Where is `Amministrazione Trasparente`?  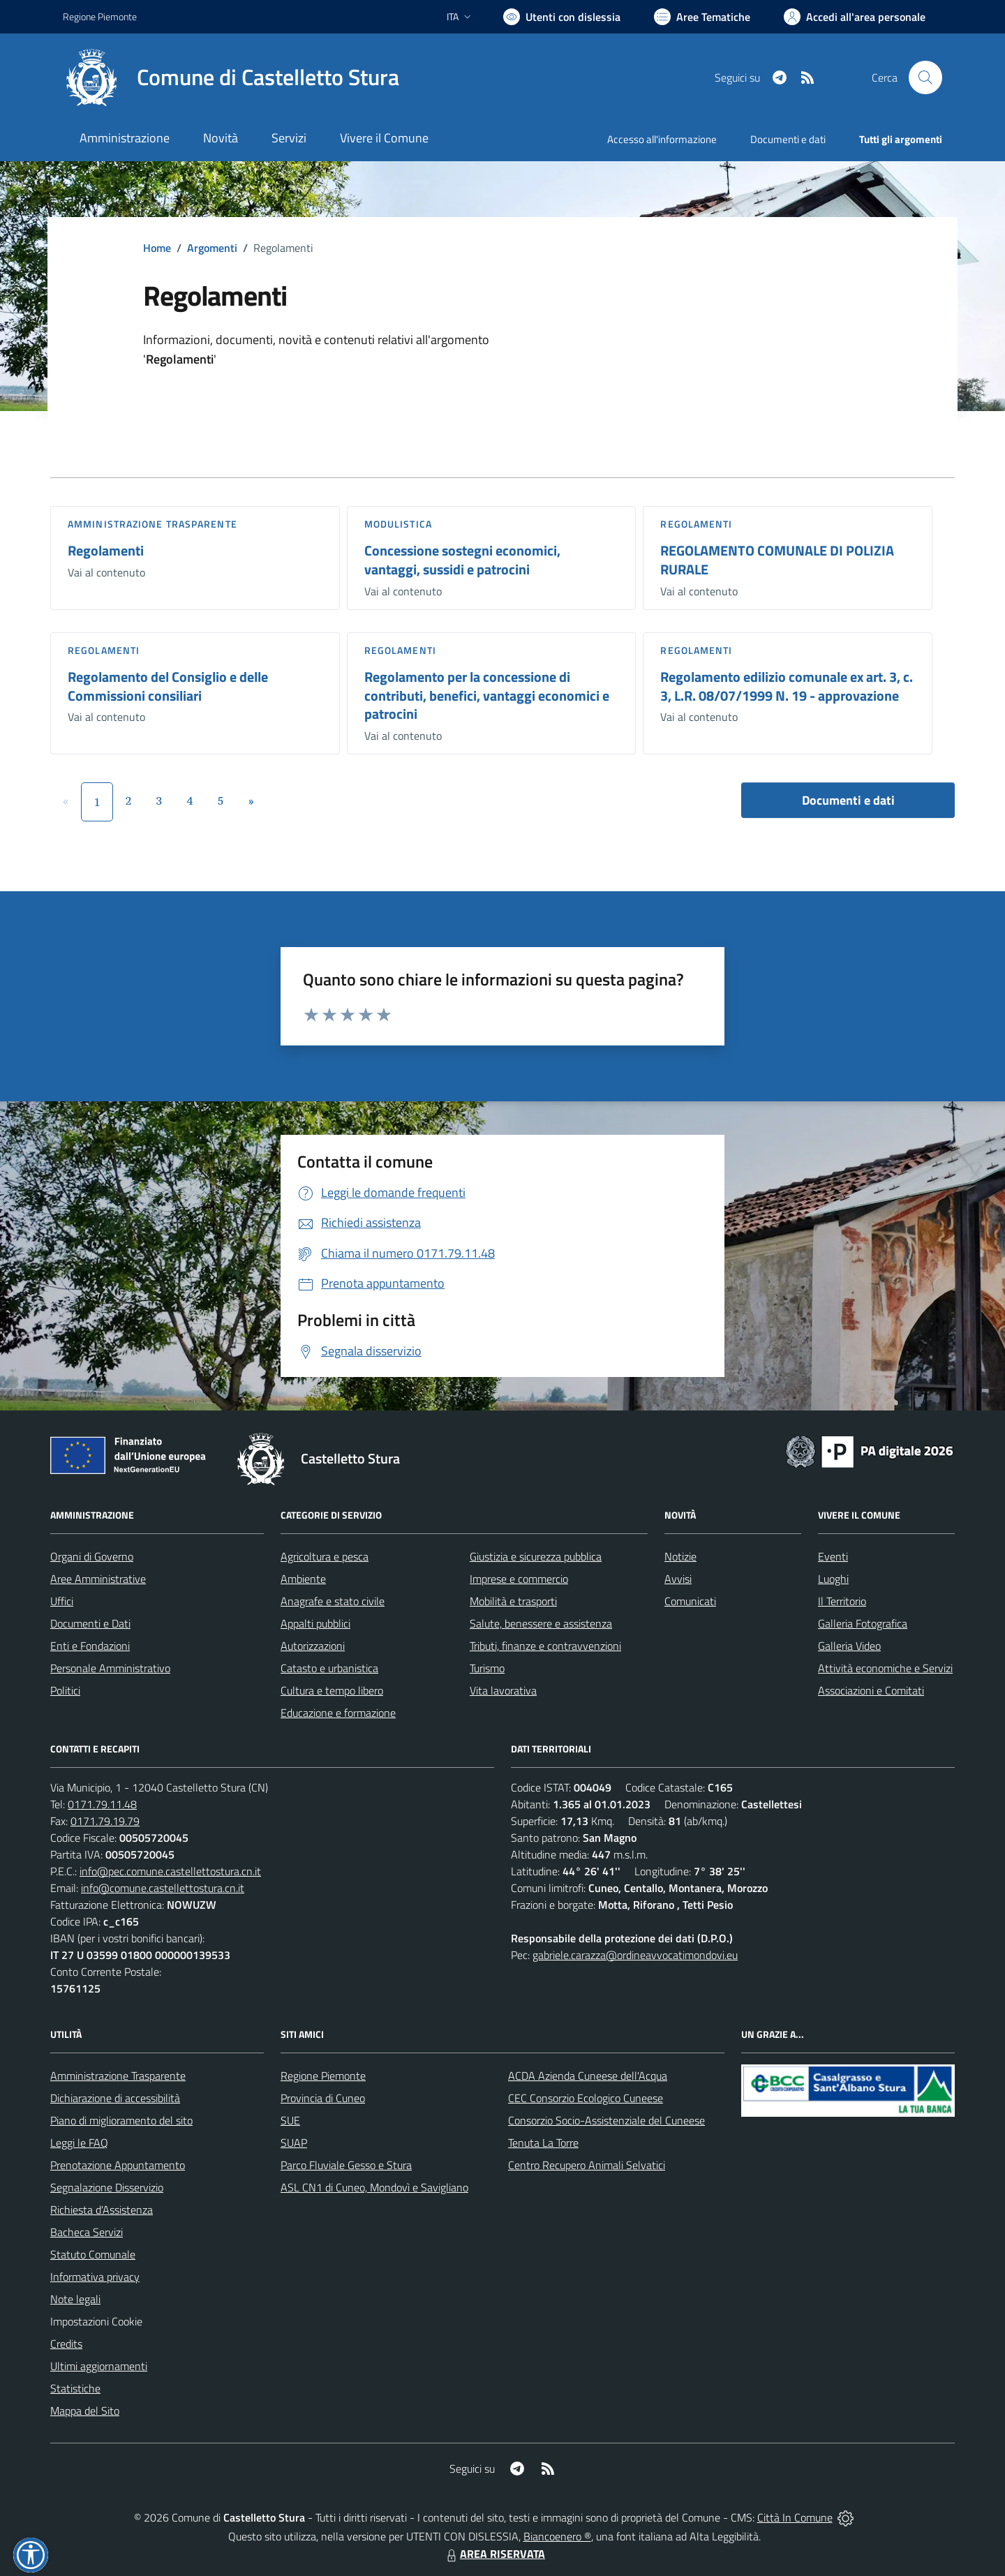
Amministrazione Trasparente is located at coordinates (118, 2075).